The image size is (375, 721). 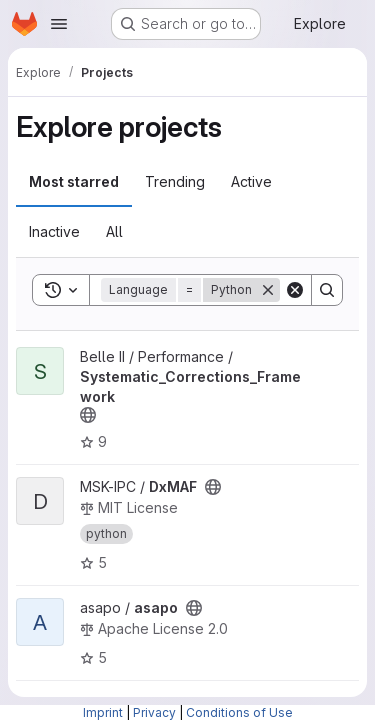 I want to click on [Clear], so click(x=295, y=290).